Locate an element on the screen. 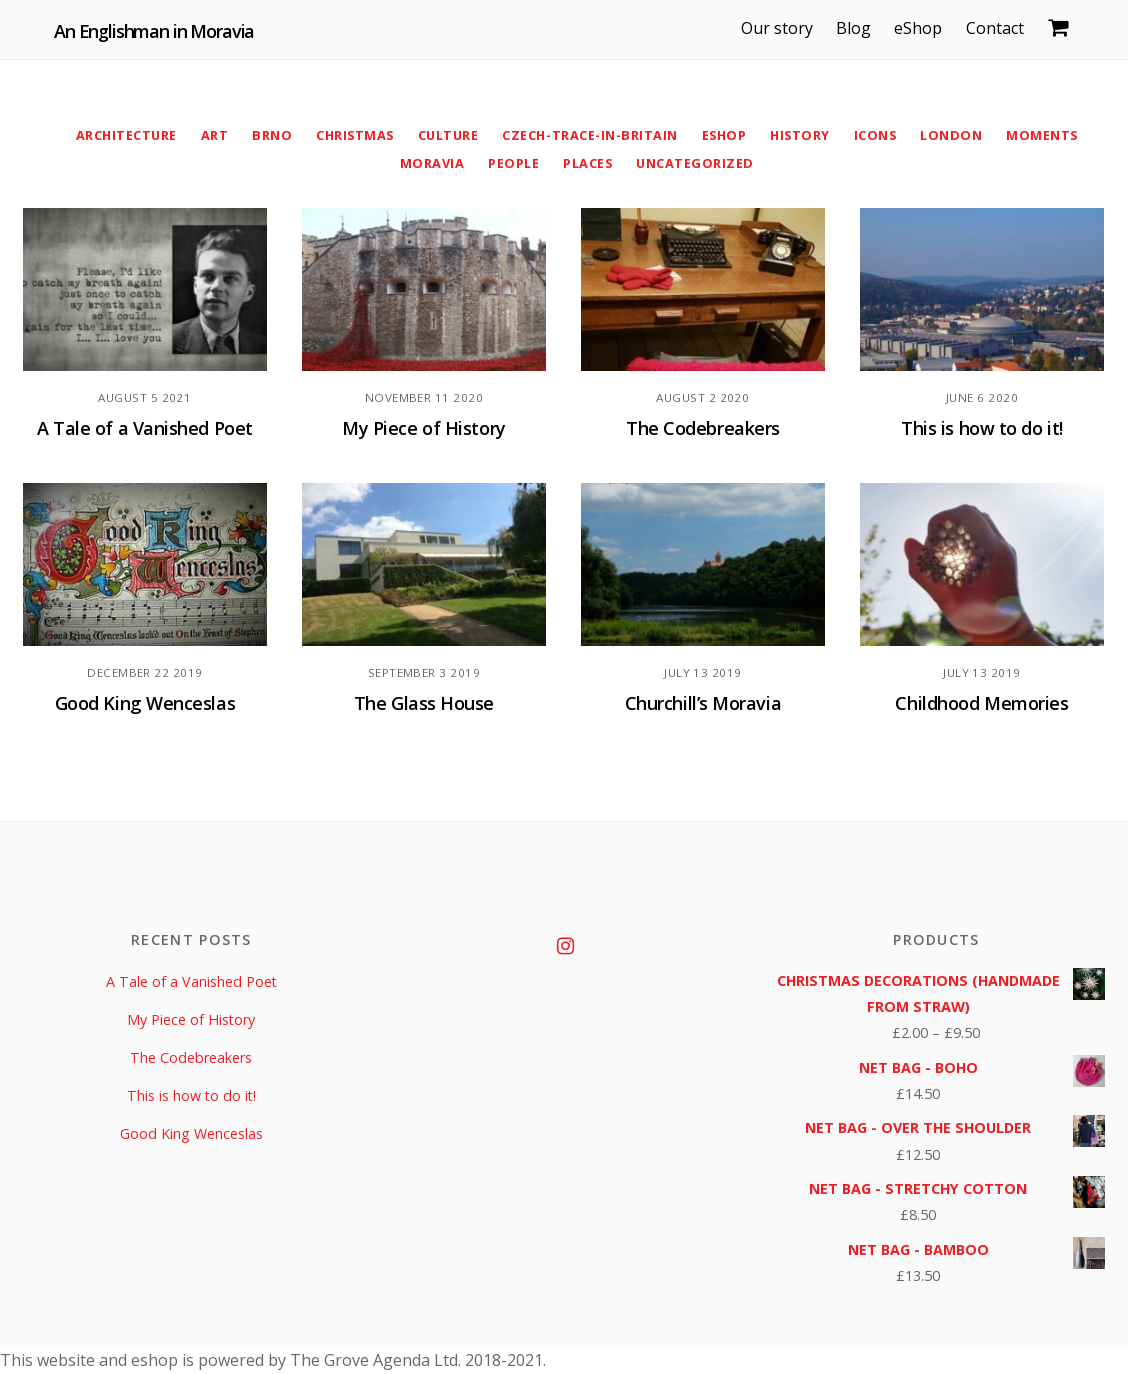 Image resolution: width=1128 pixels, height=1374 pixels. Moments is located at coordinates (1049, 135).